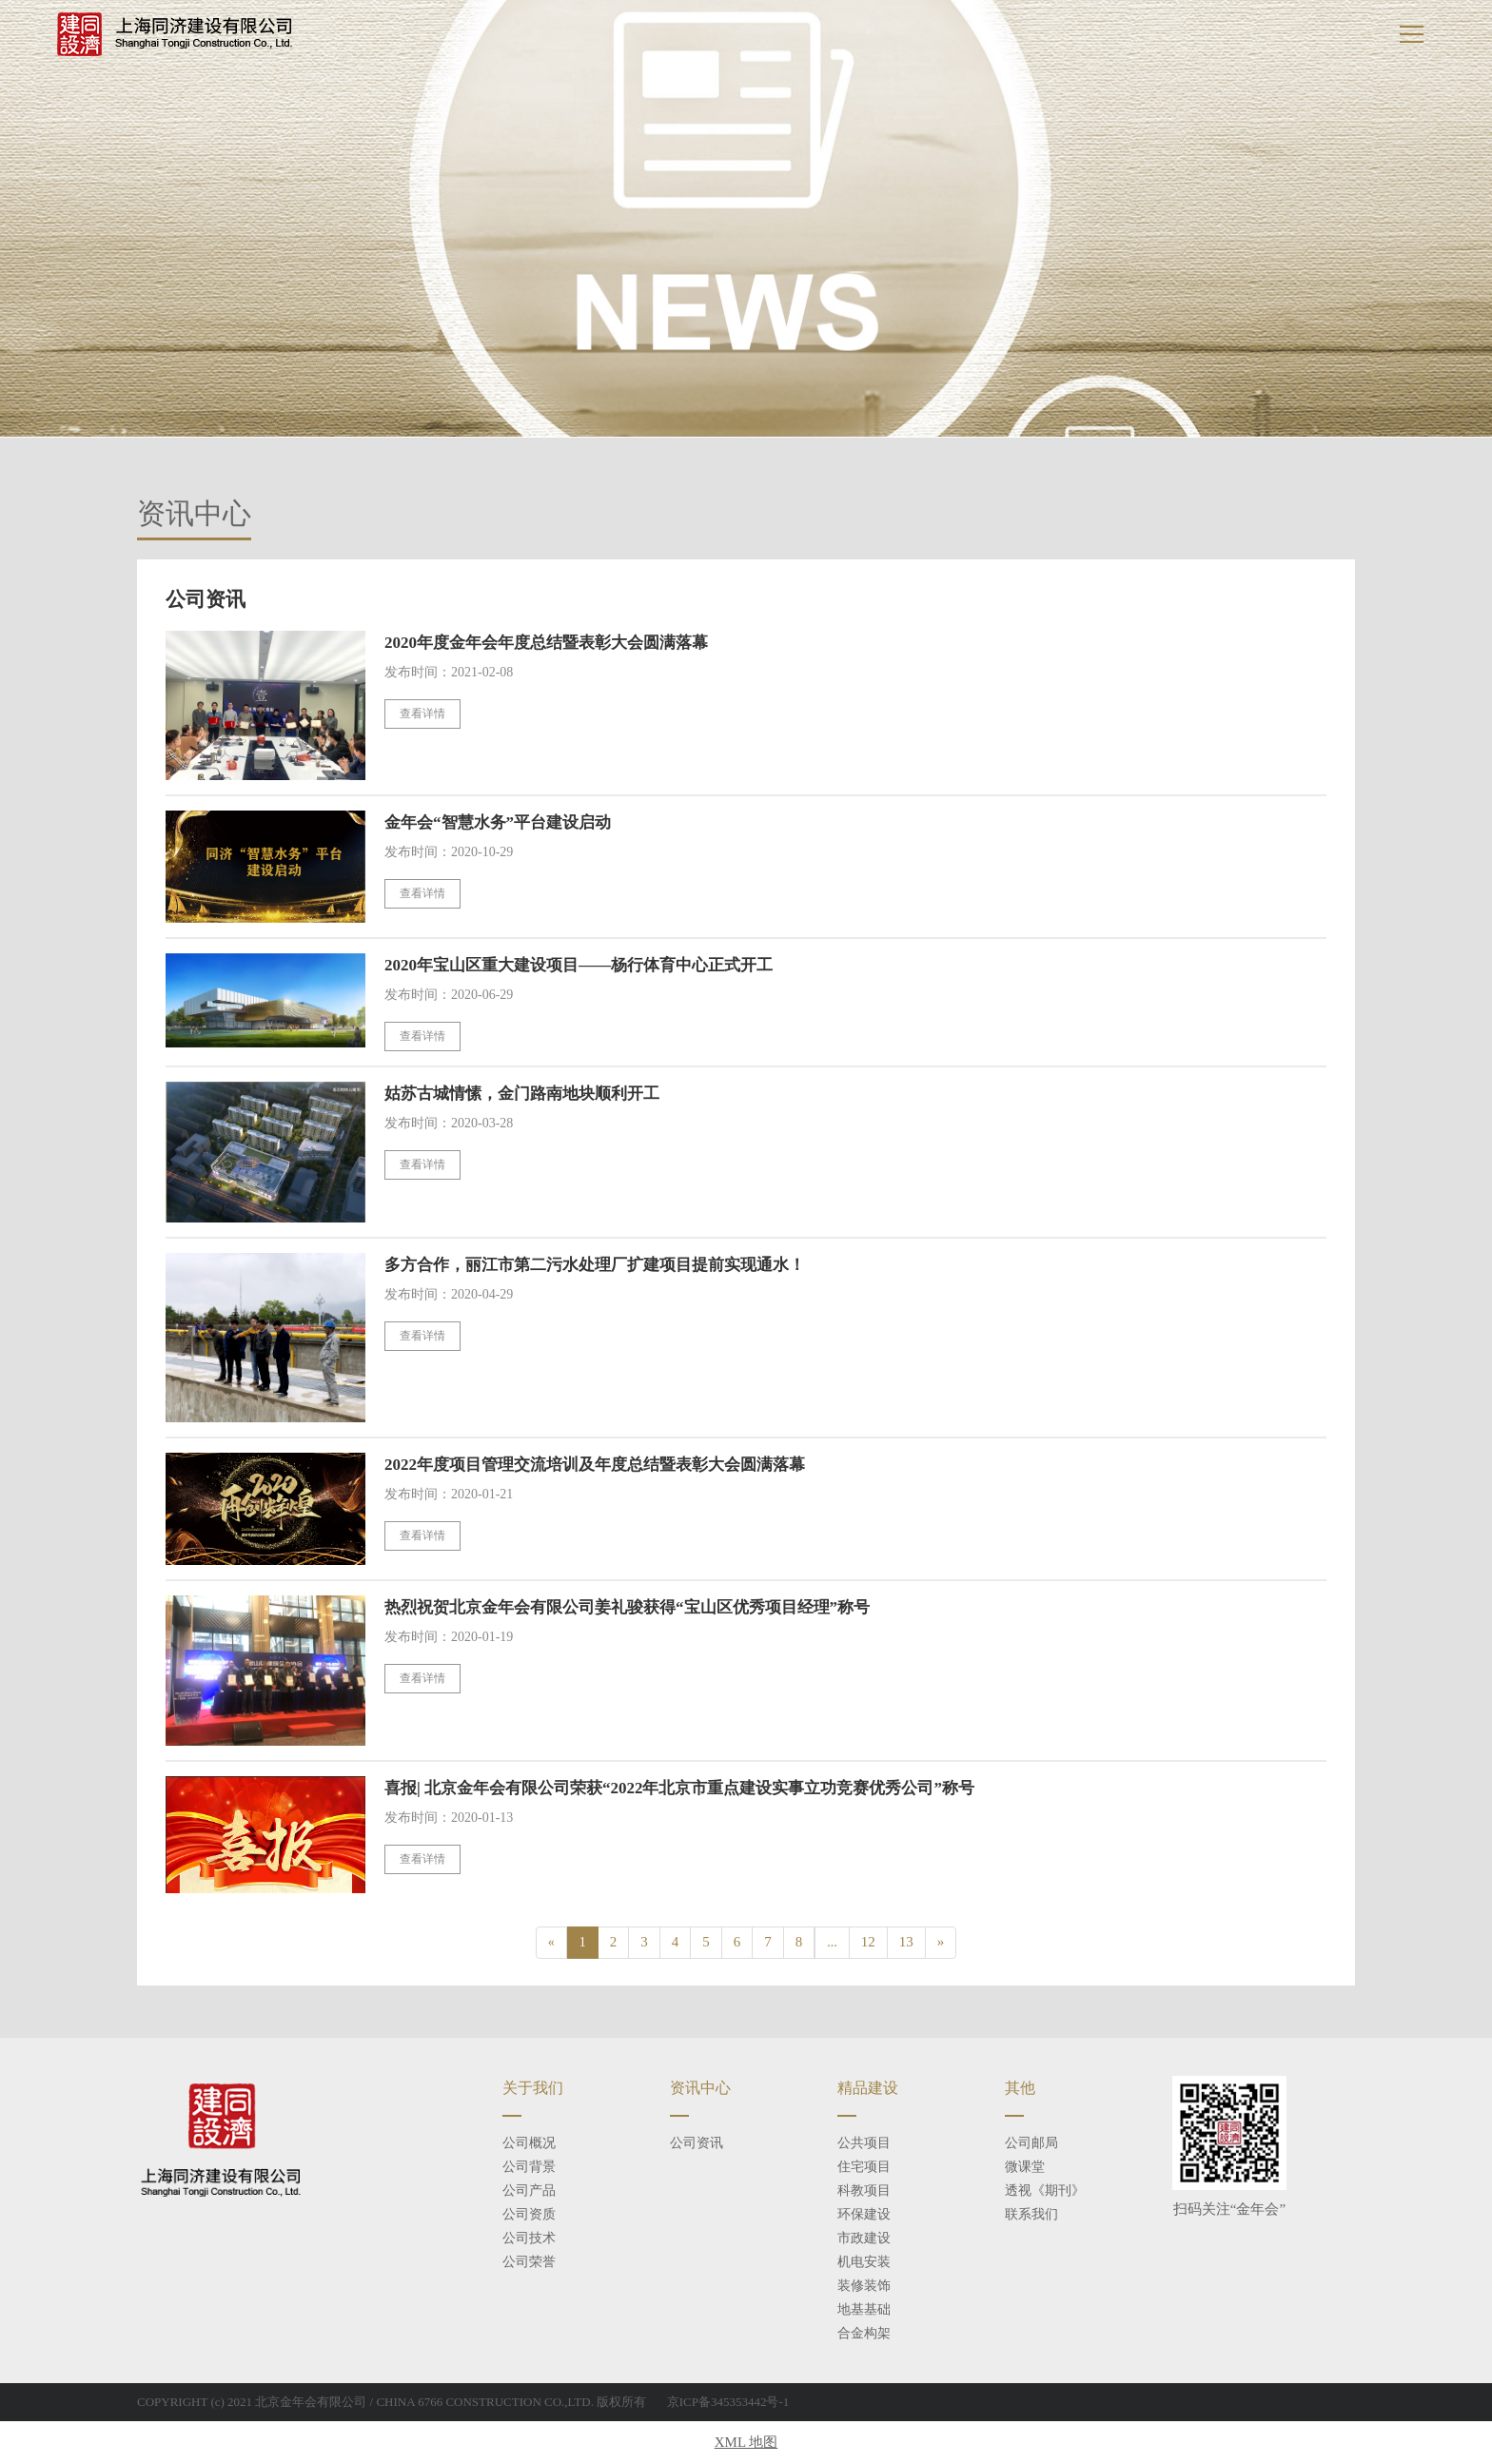  Describe the element at coordinates (529, 2167) in the screenshot. I see `公司背景` at that location.